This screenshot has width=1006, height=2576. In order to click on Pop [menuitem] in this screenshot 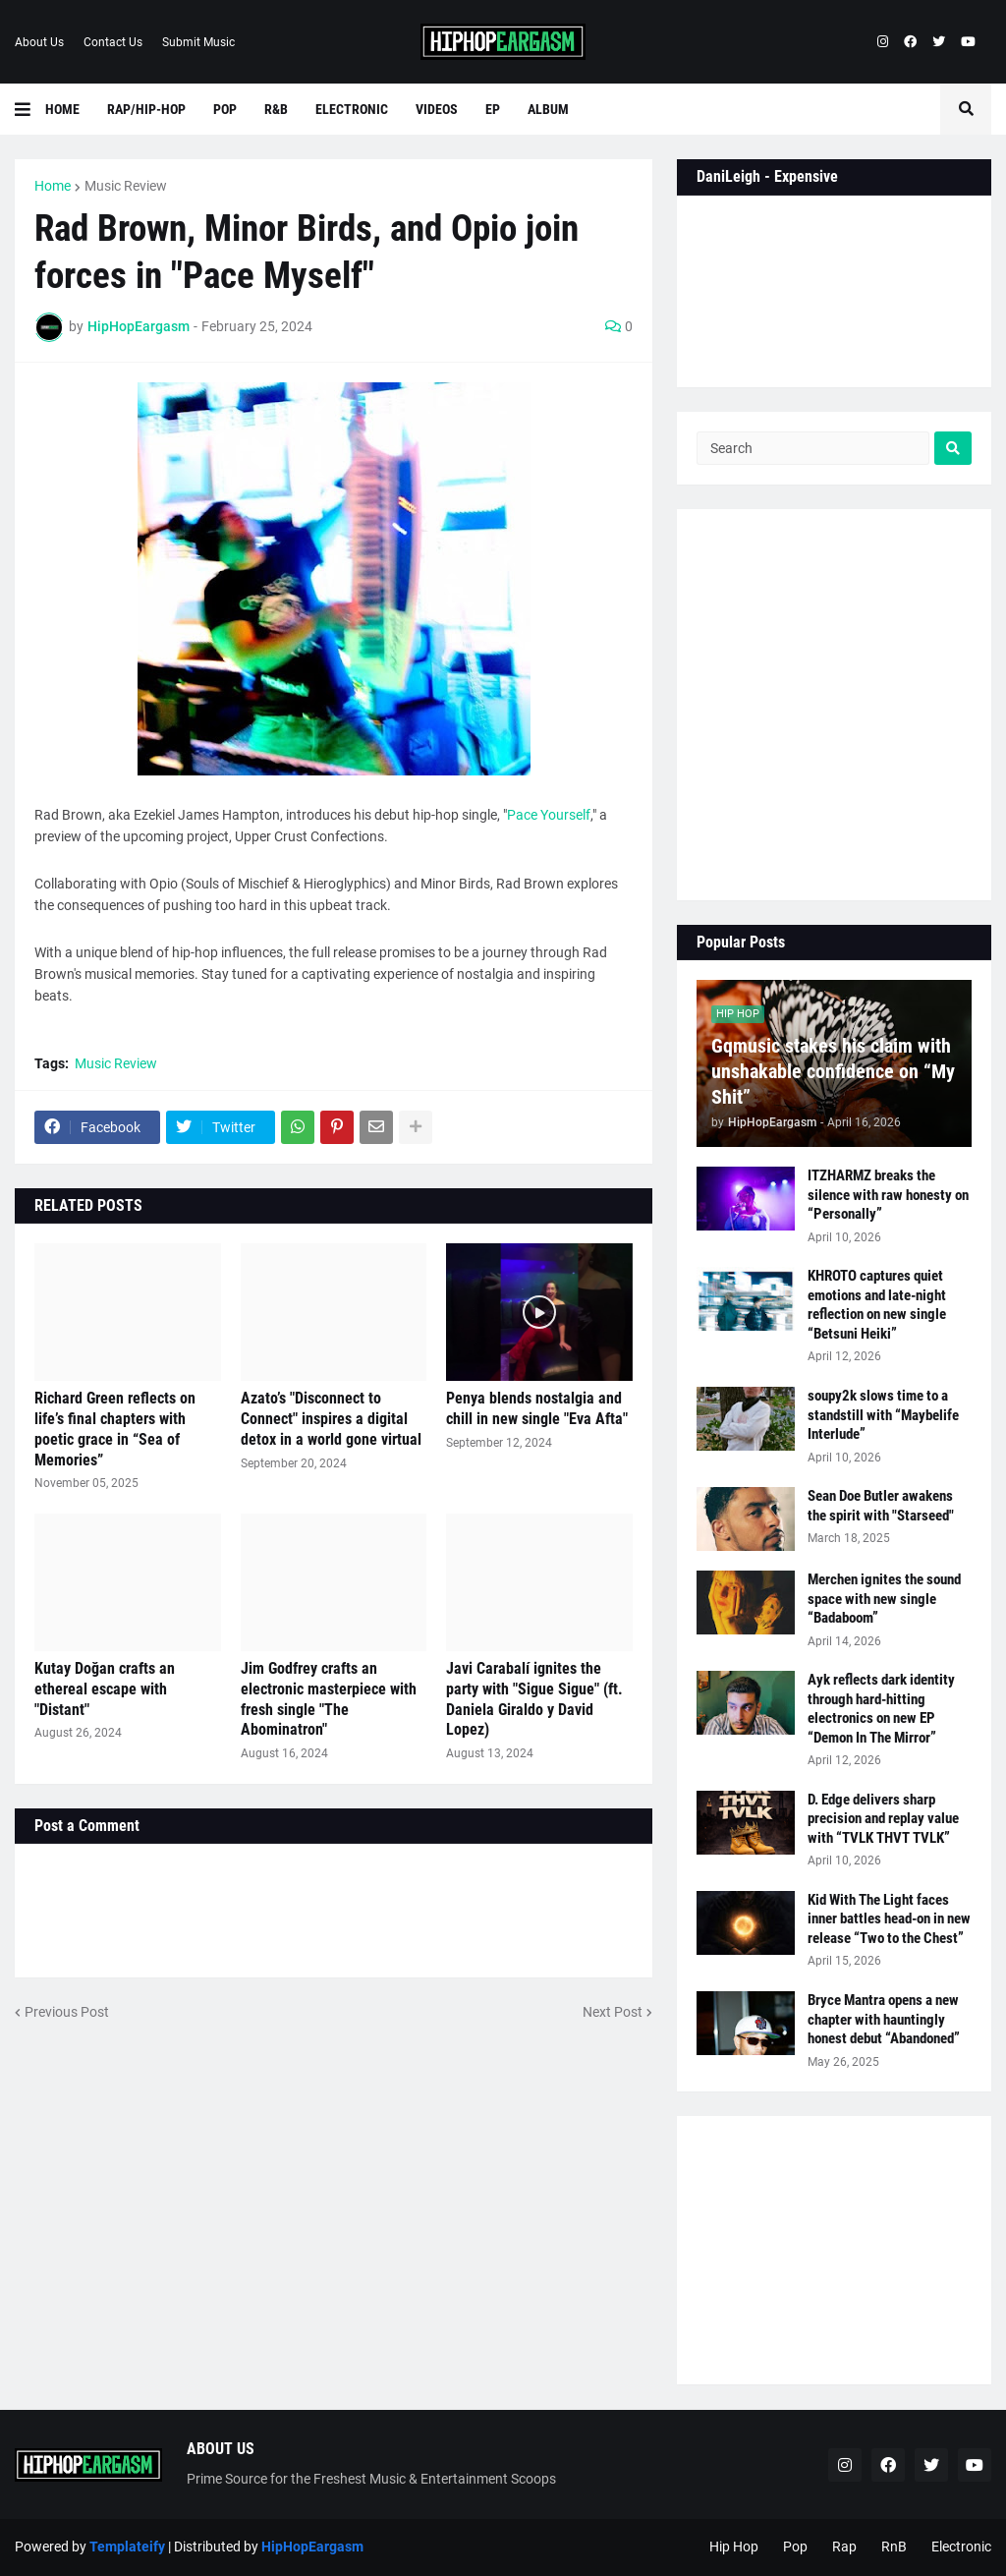, I will do `click(225, 109)`.